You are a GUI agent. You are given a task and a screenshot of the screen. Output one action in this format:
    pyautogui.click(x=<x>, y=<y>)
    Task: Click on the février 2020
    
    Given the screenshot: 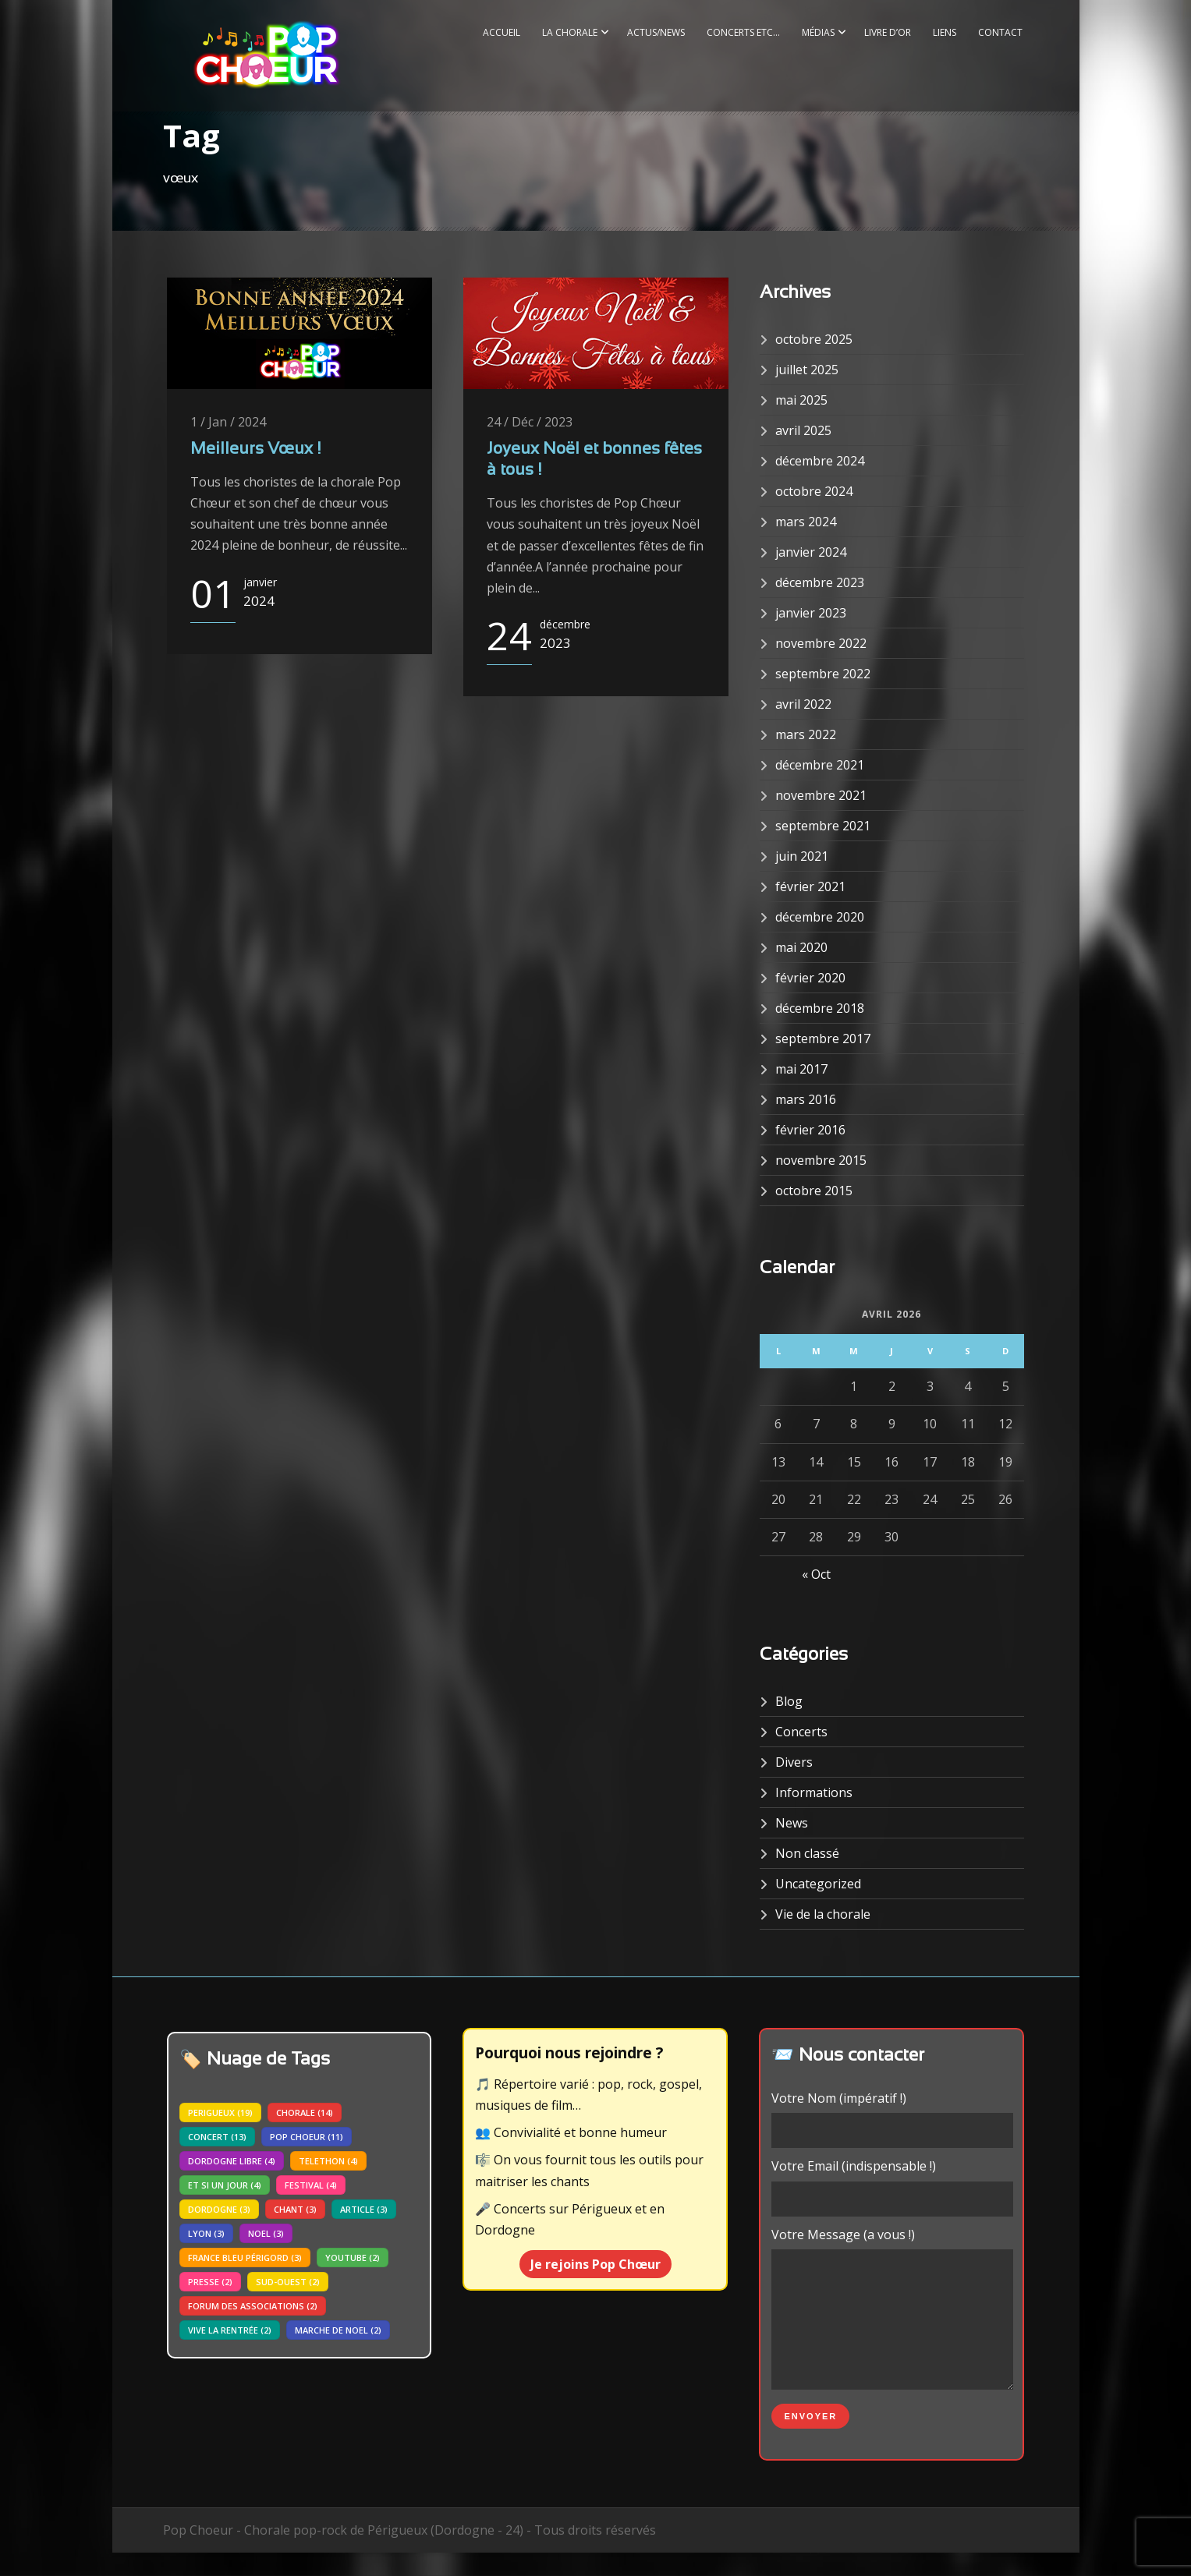 What is the action you would take?
    pyautogui.click(x=810, y=977)
    